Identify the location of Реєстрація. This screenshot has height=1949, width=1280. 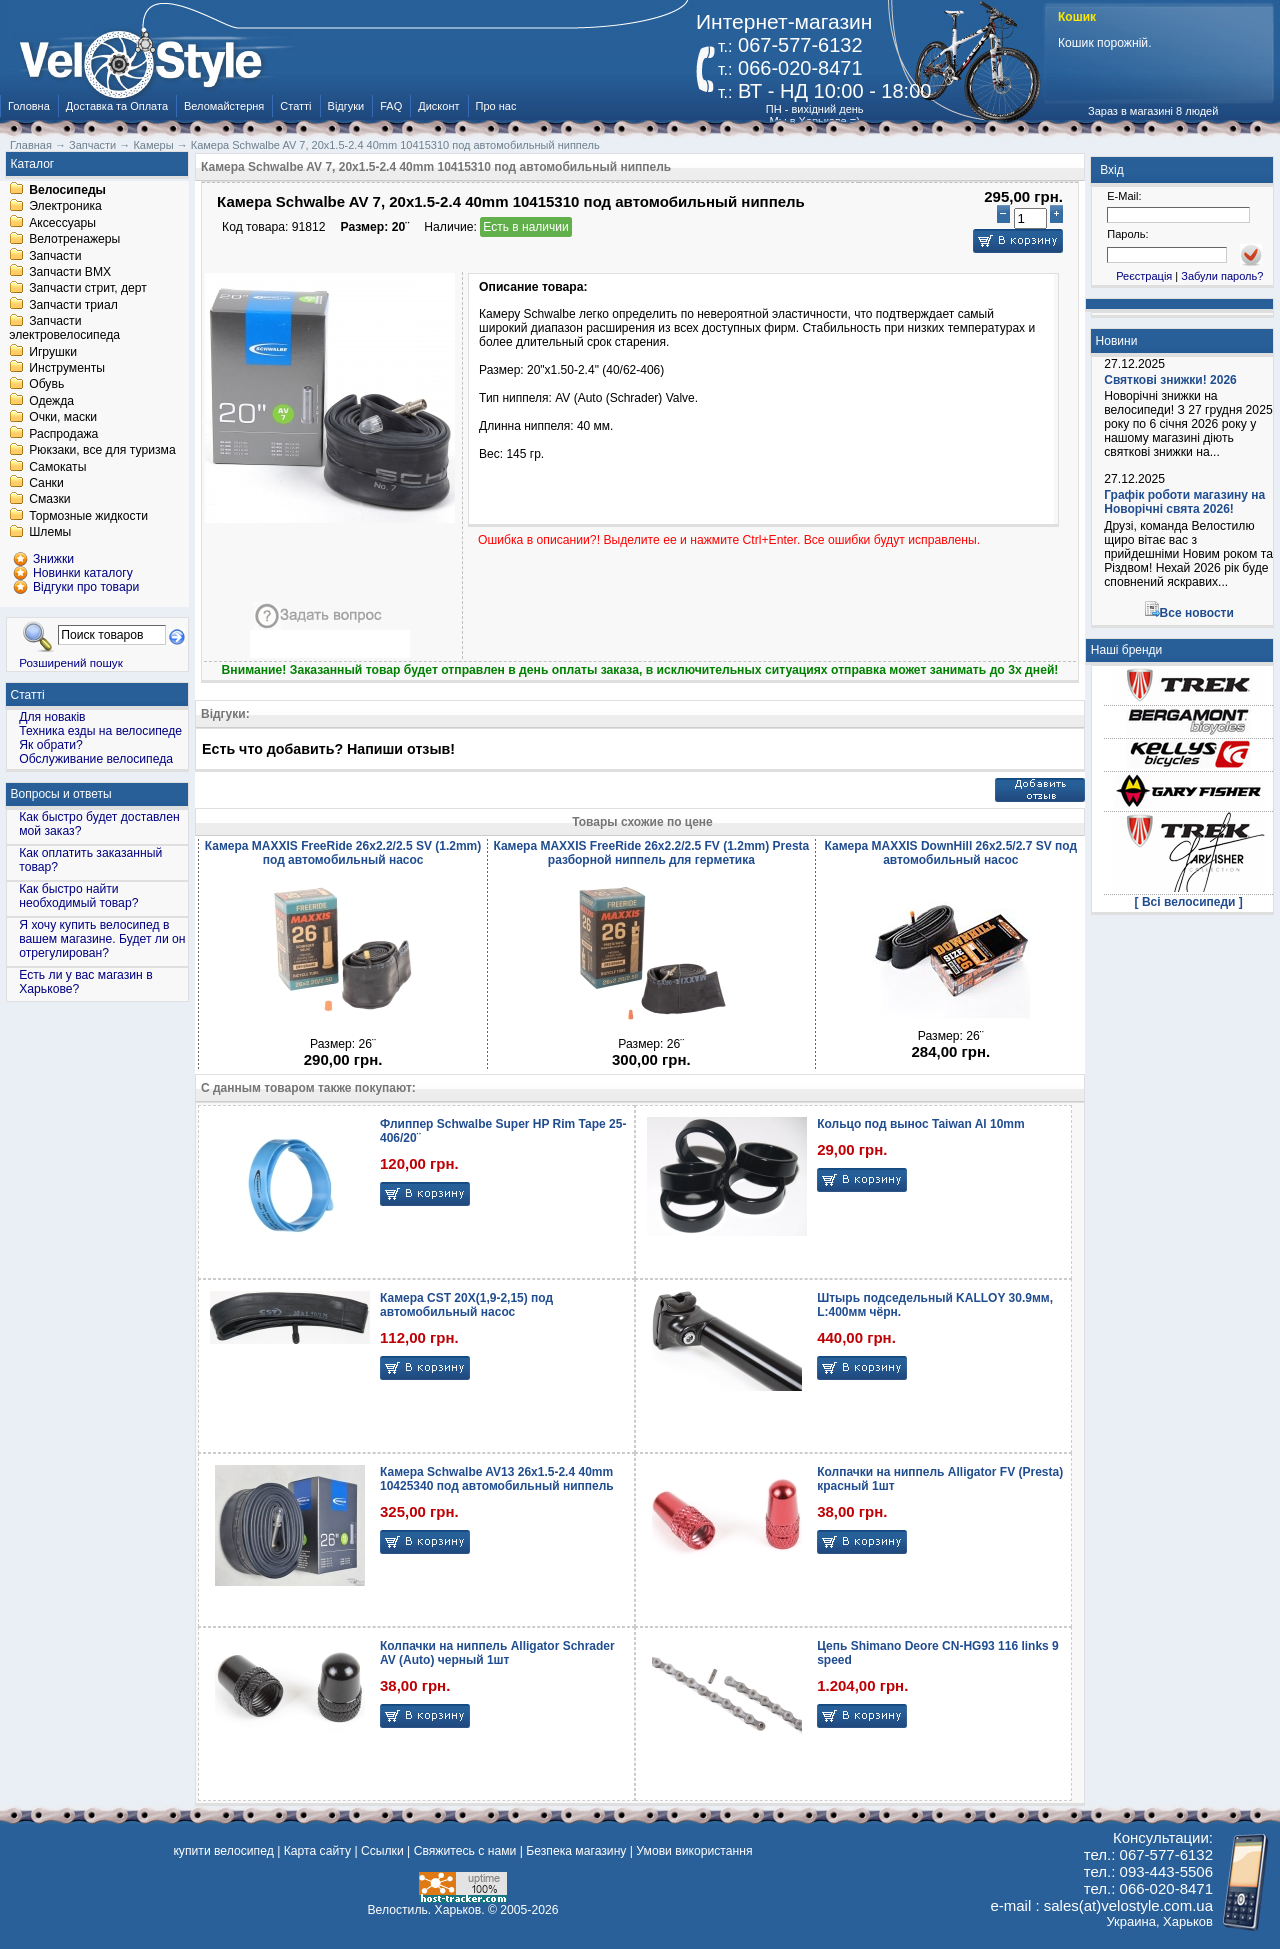
(1144, 276).